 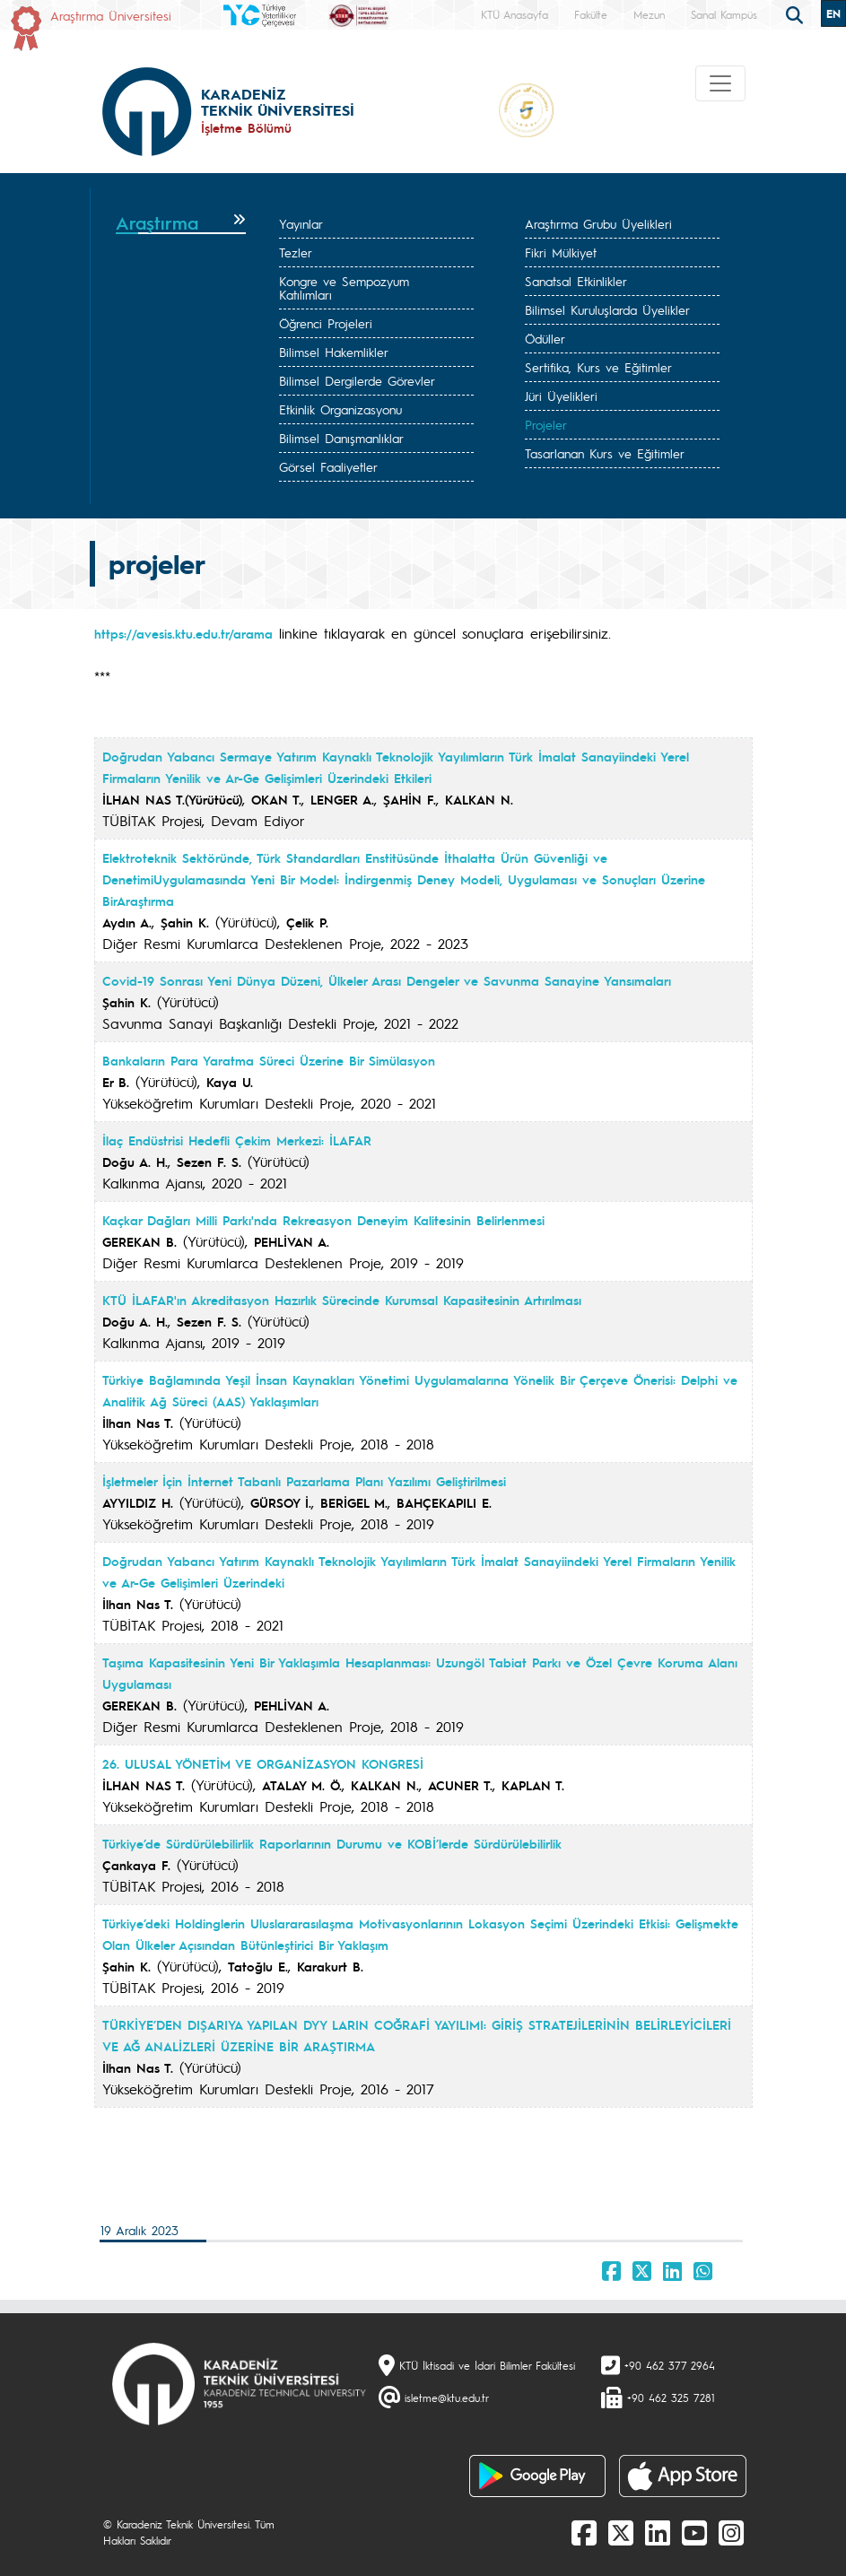 What do you see at coordinates (302, 1785) in the screenshot?
I see `ATALAY M. Ö.` at bounding box center [302, 1785].